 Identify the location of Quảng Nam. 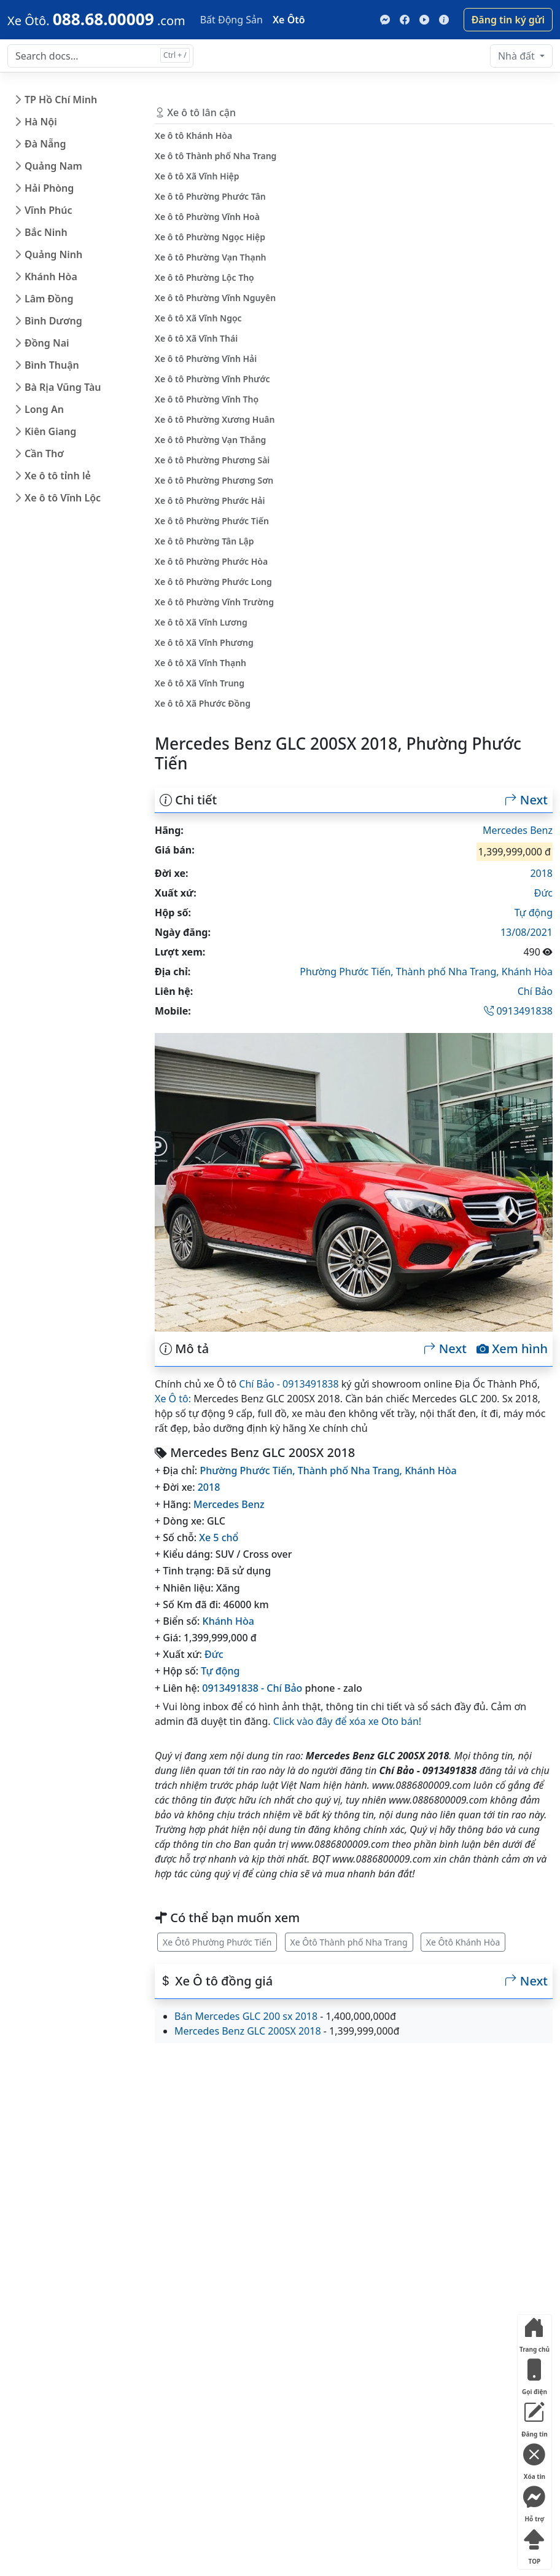
(53, 166).